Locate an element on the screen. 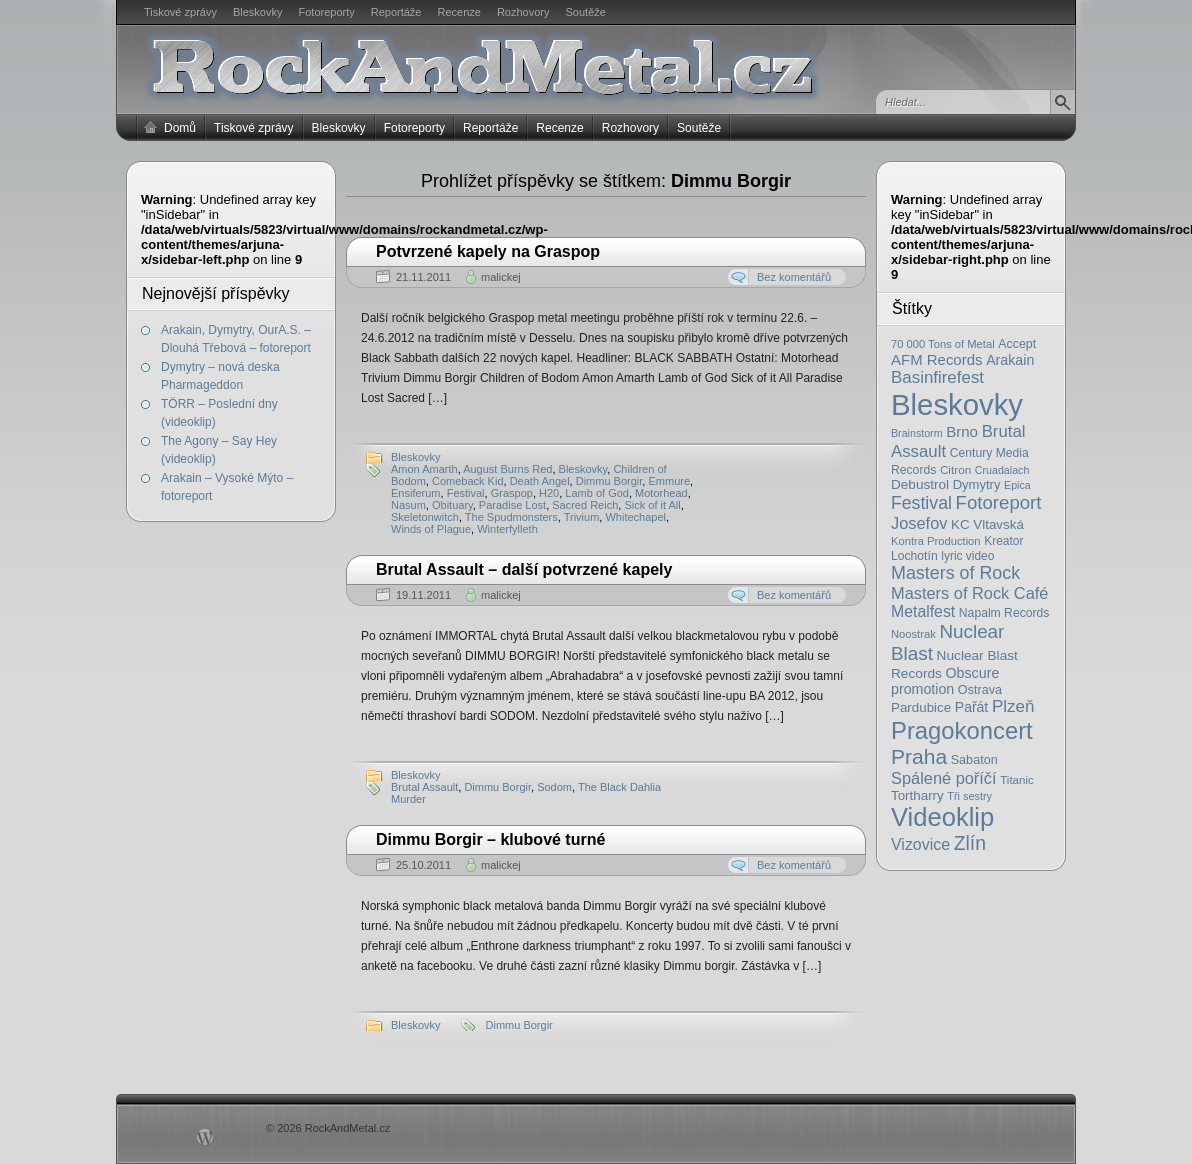  Rozhovory is located at coordinates (523, 12).